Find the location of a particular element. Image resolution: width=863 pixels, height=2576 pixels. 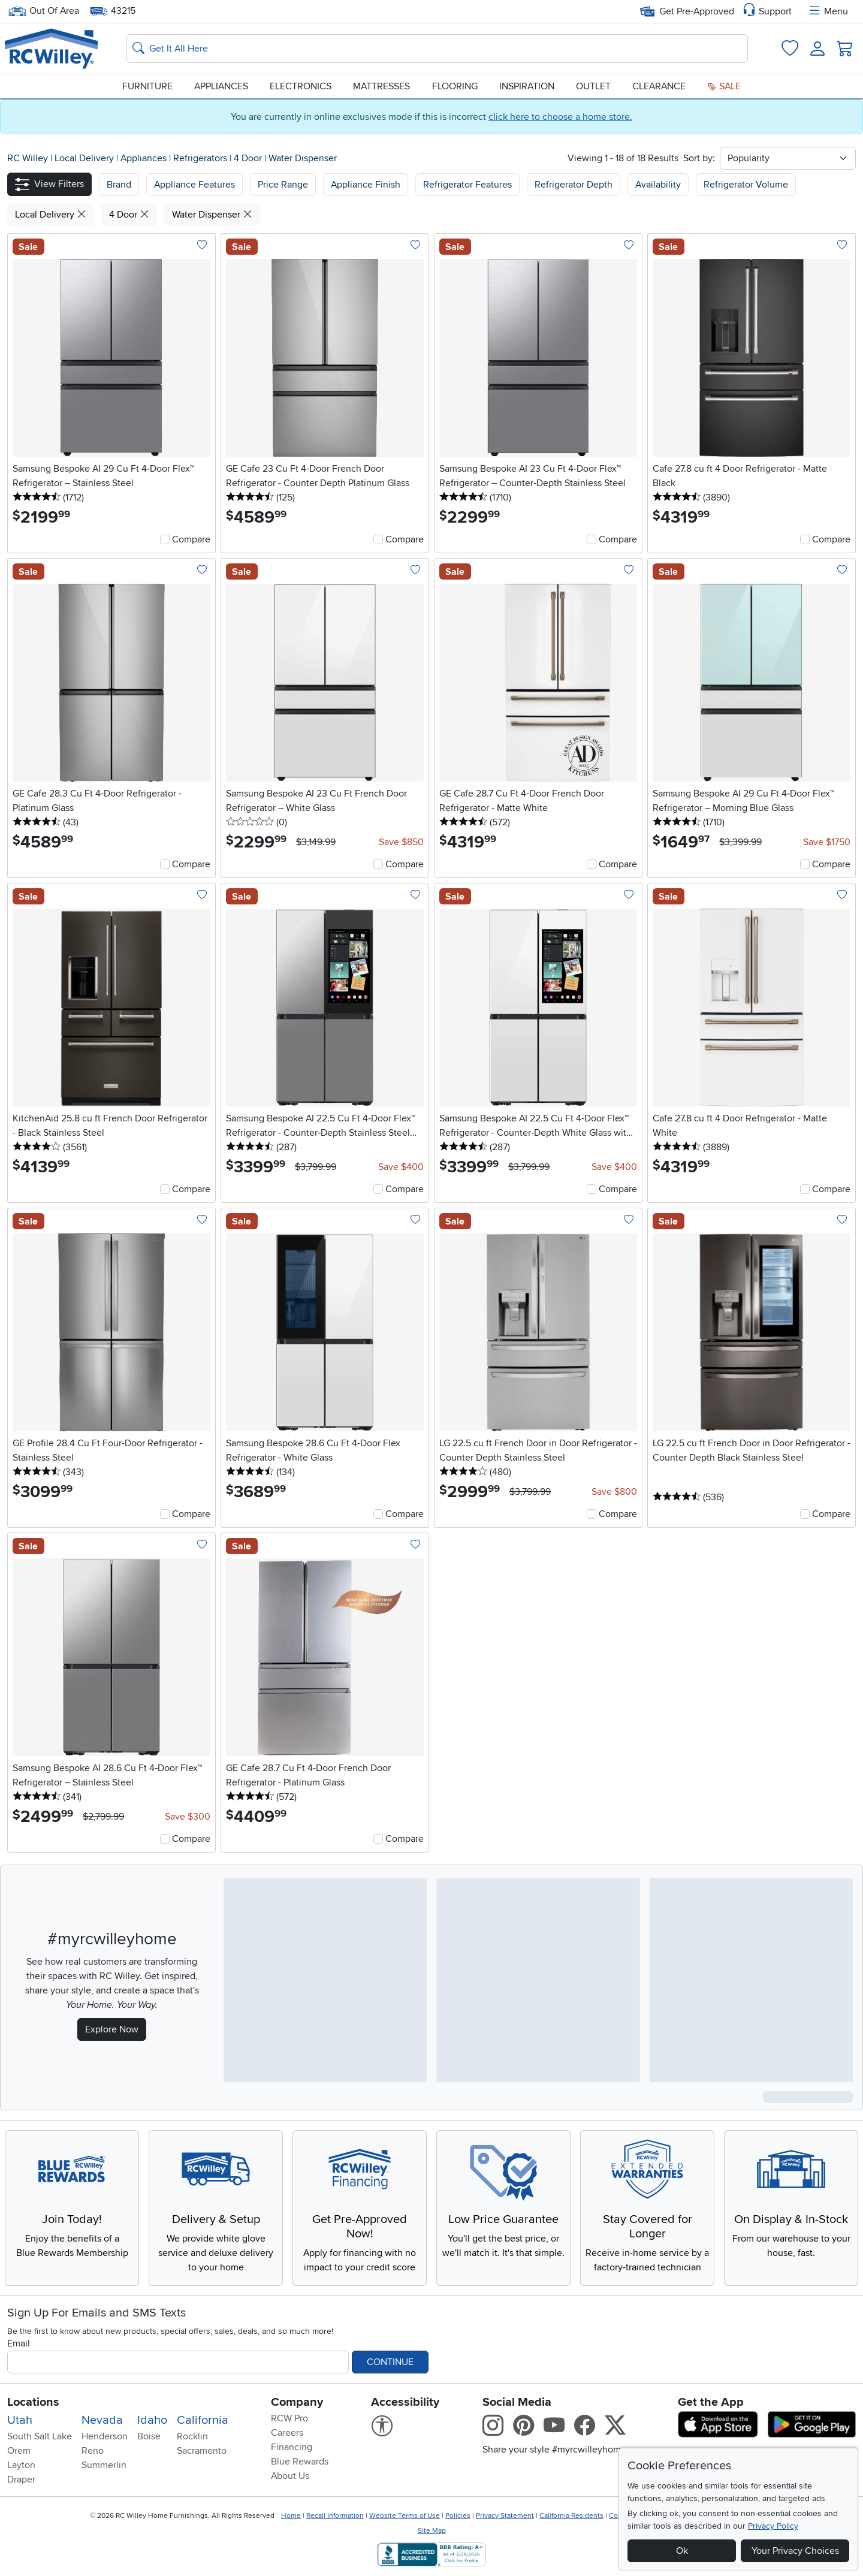

Henderson is located at coordinates (105, 2436).